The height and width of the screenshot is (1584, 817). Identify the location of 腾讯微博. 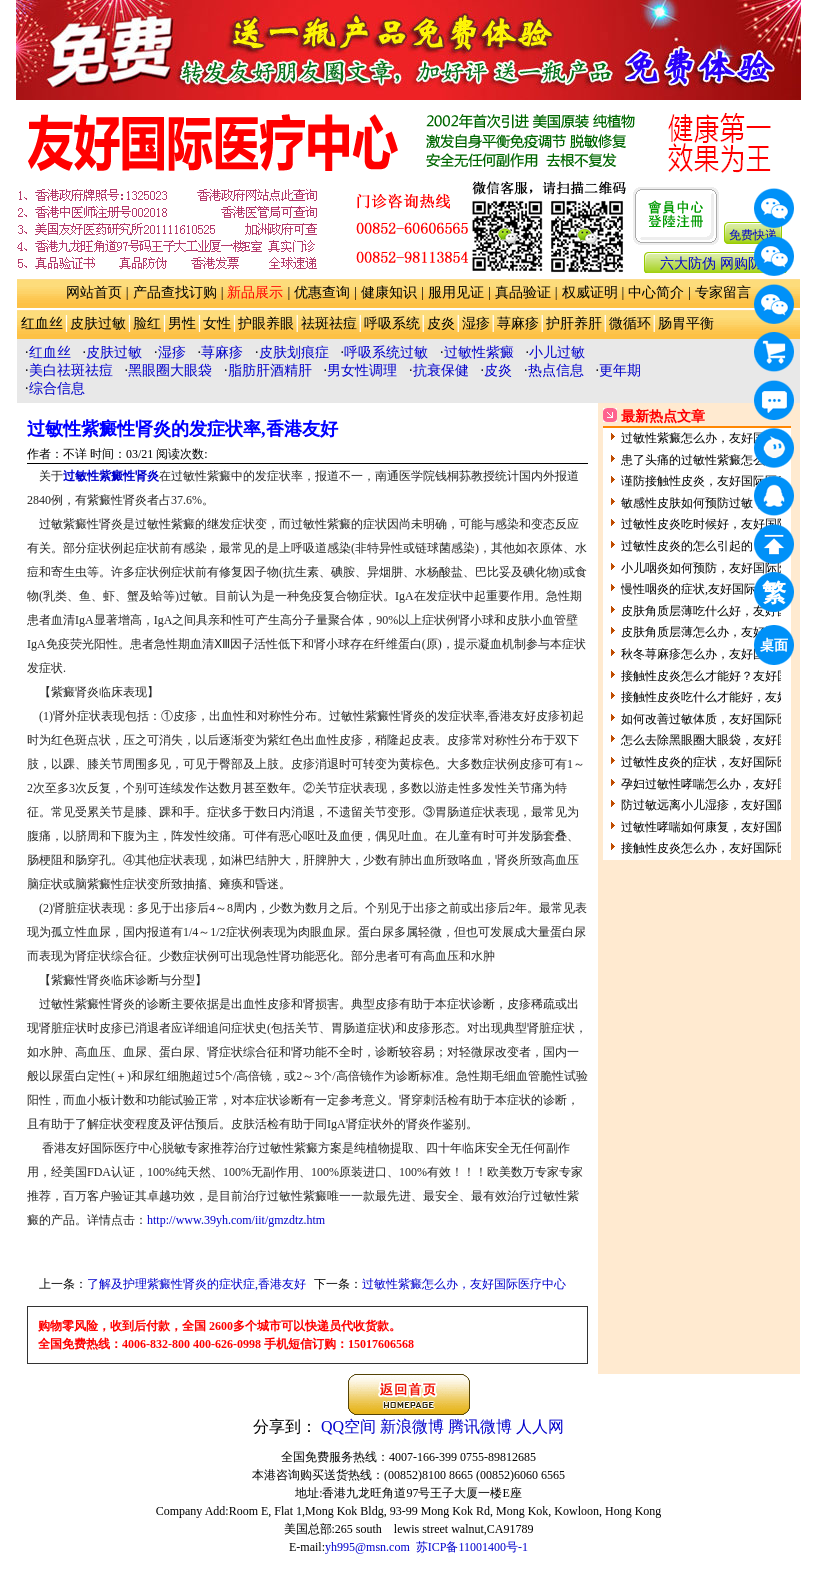
(480, 1426).